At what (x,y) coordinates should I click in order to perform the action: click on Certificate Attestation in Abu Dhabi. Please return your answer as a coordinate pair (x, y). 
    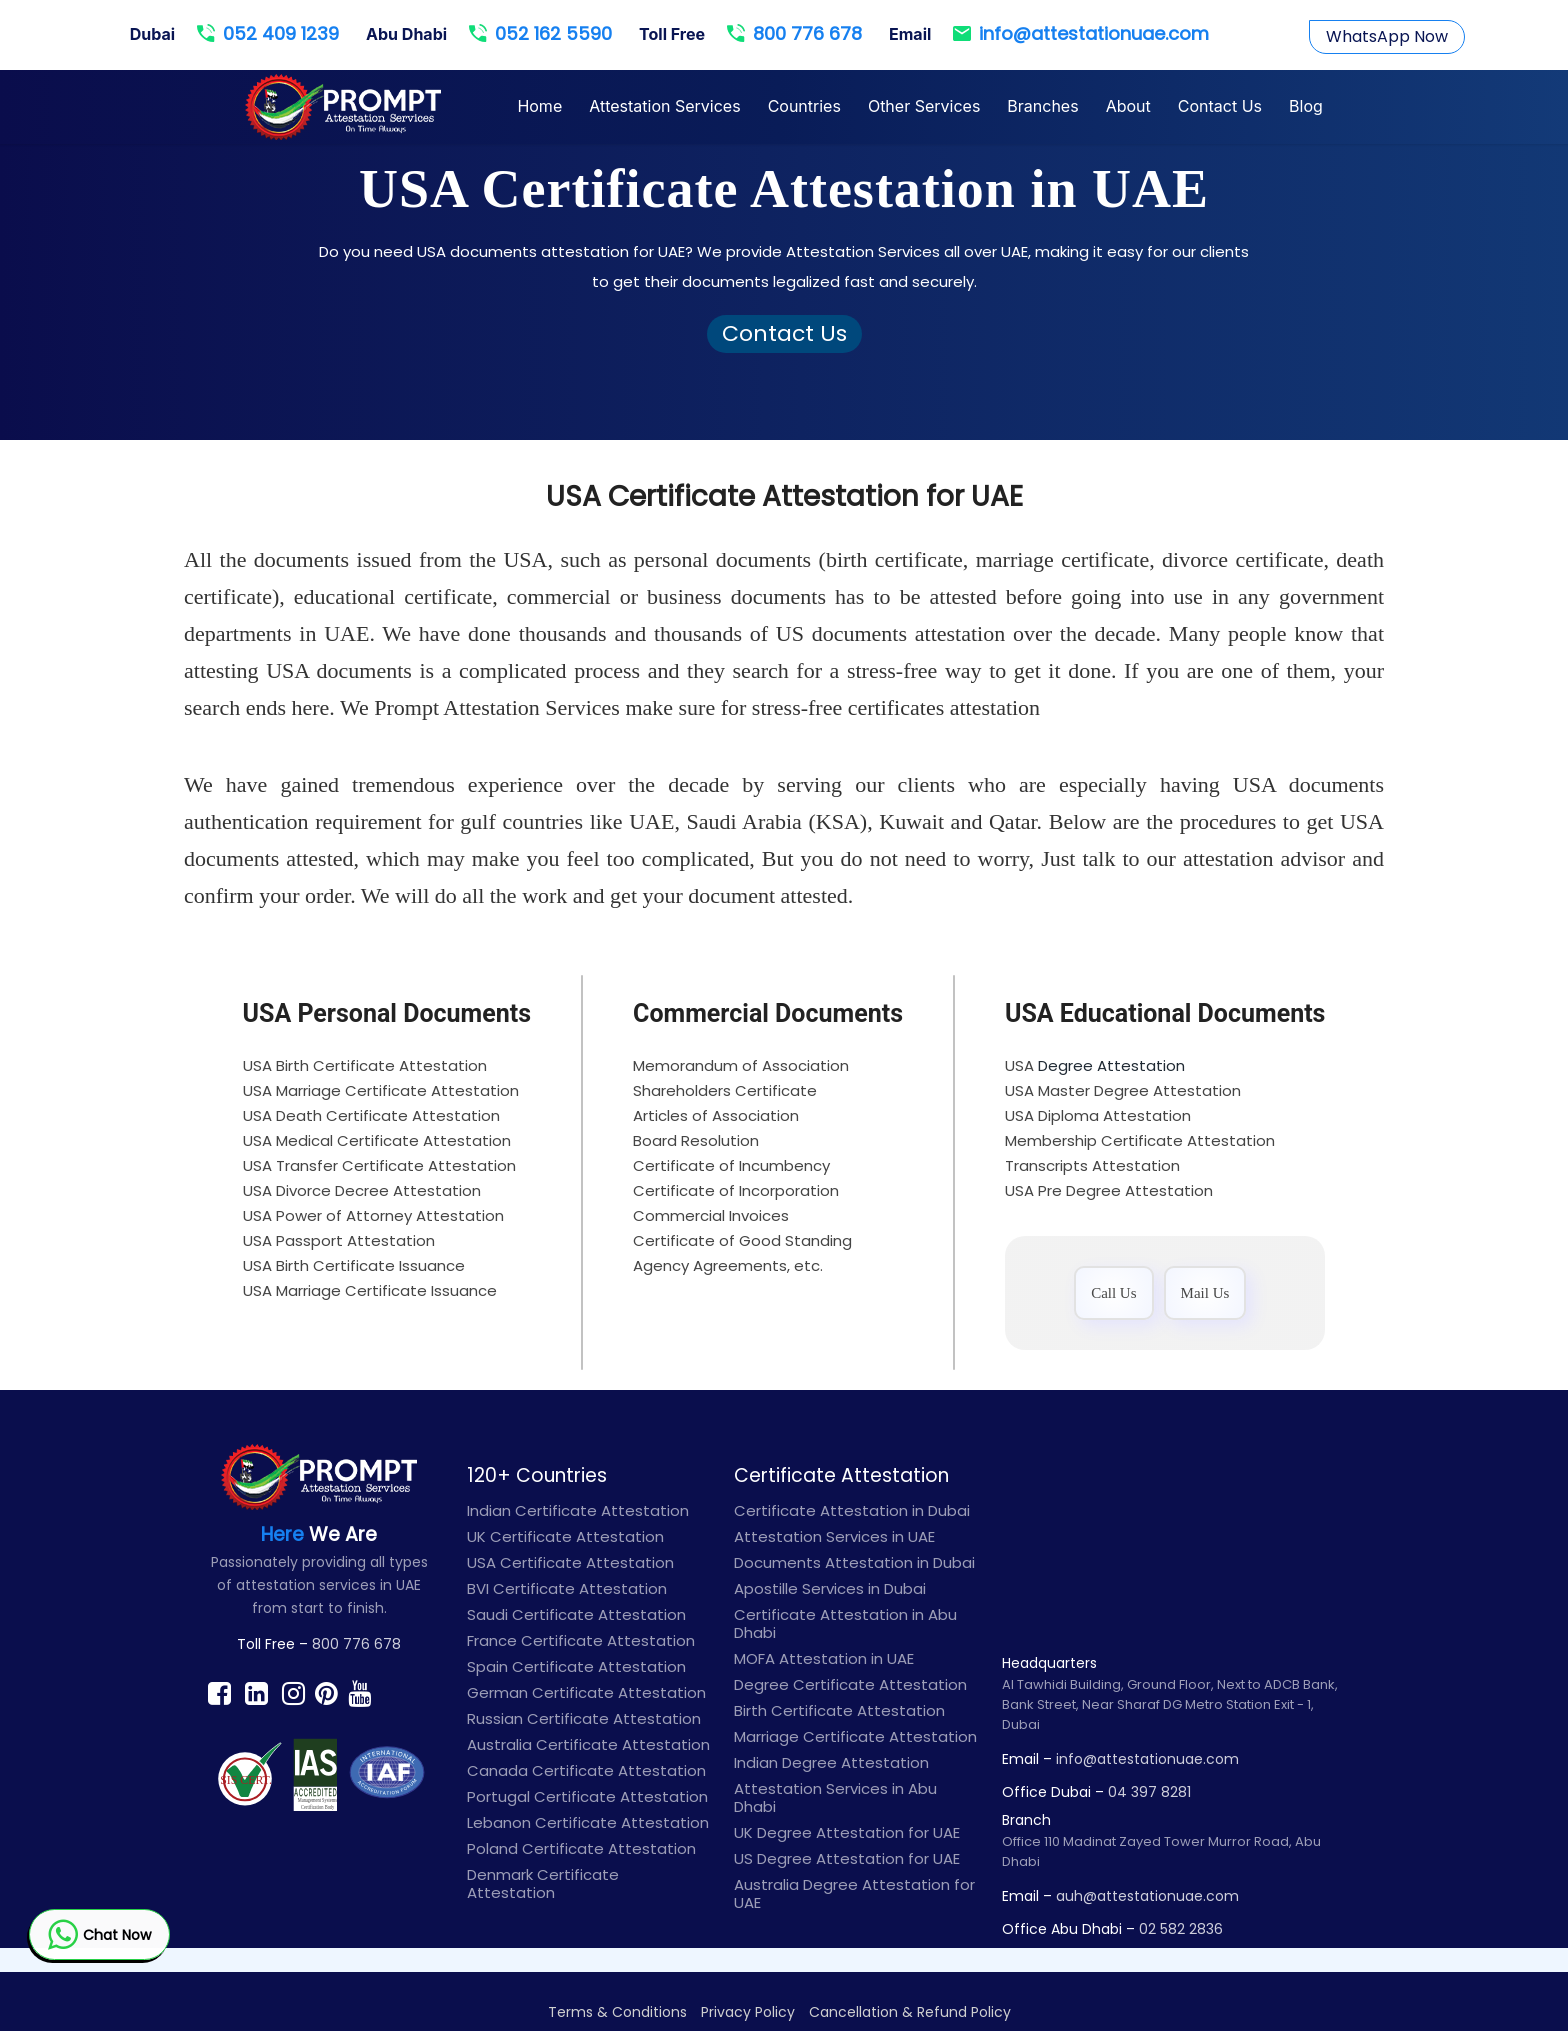
    Looking at the image, I should click on (845, 1623).